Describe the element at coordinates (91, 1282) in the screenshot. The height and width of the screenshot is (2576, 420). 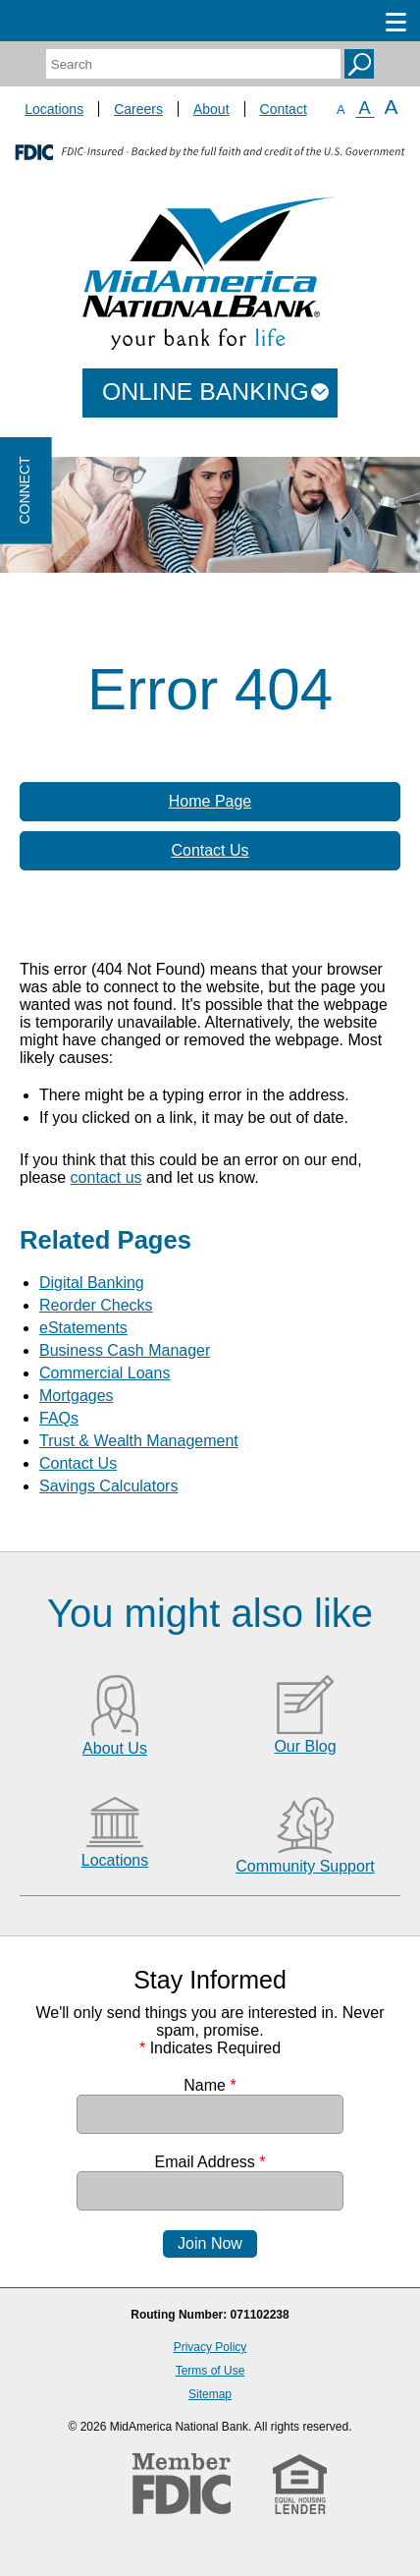
I see `Digital Banking` at that location.